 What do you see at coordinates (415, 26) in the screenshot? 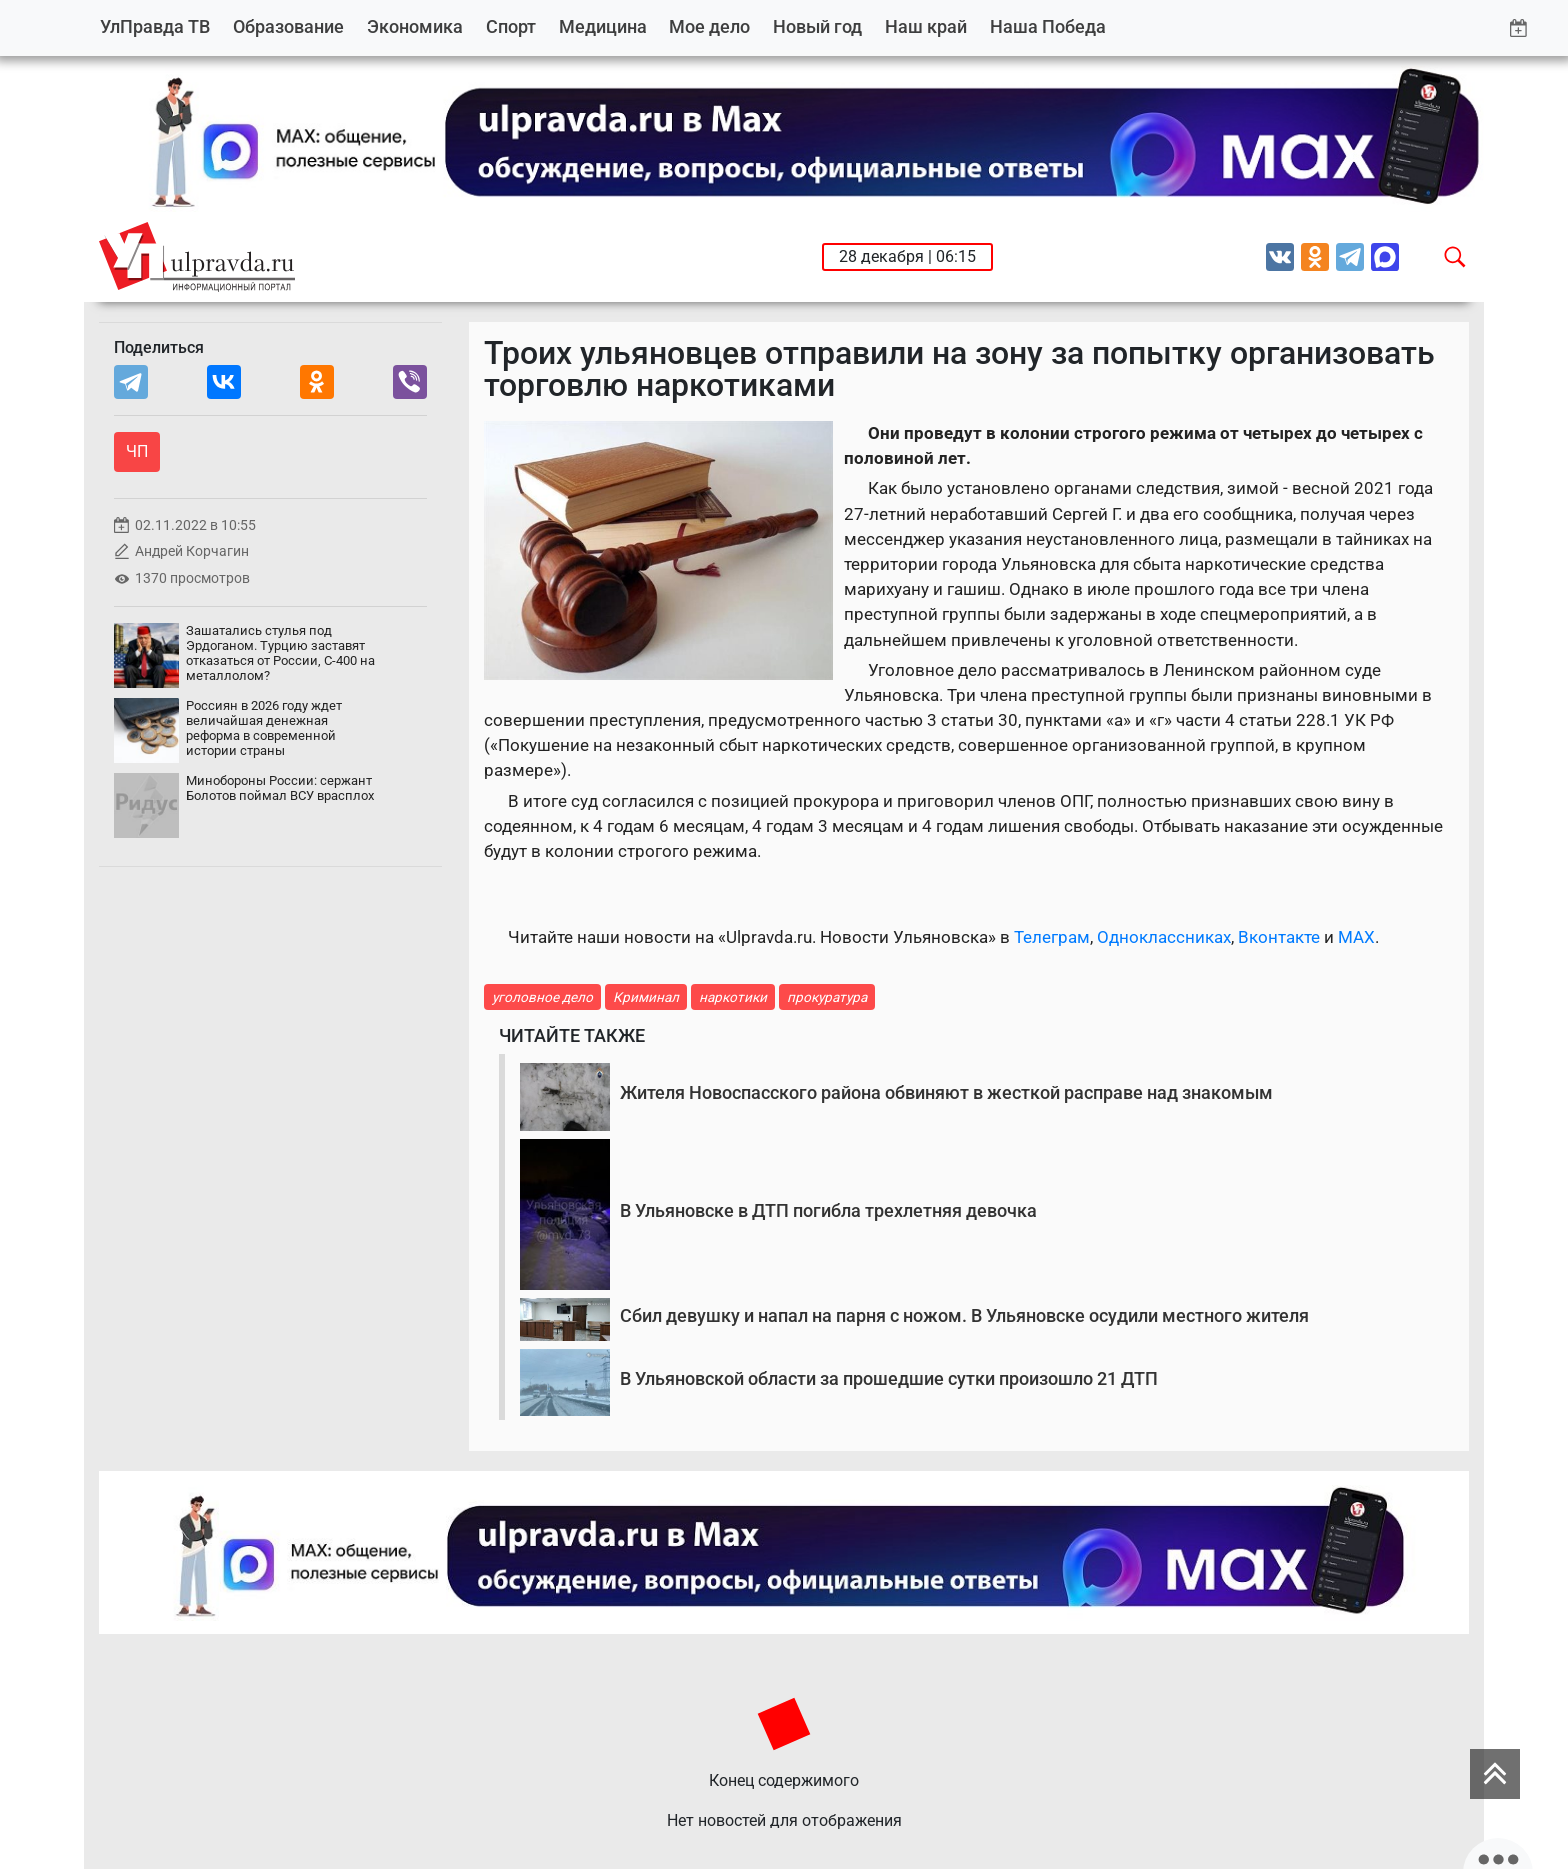
I see `Экономика` at bounding box center [415, 26].